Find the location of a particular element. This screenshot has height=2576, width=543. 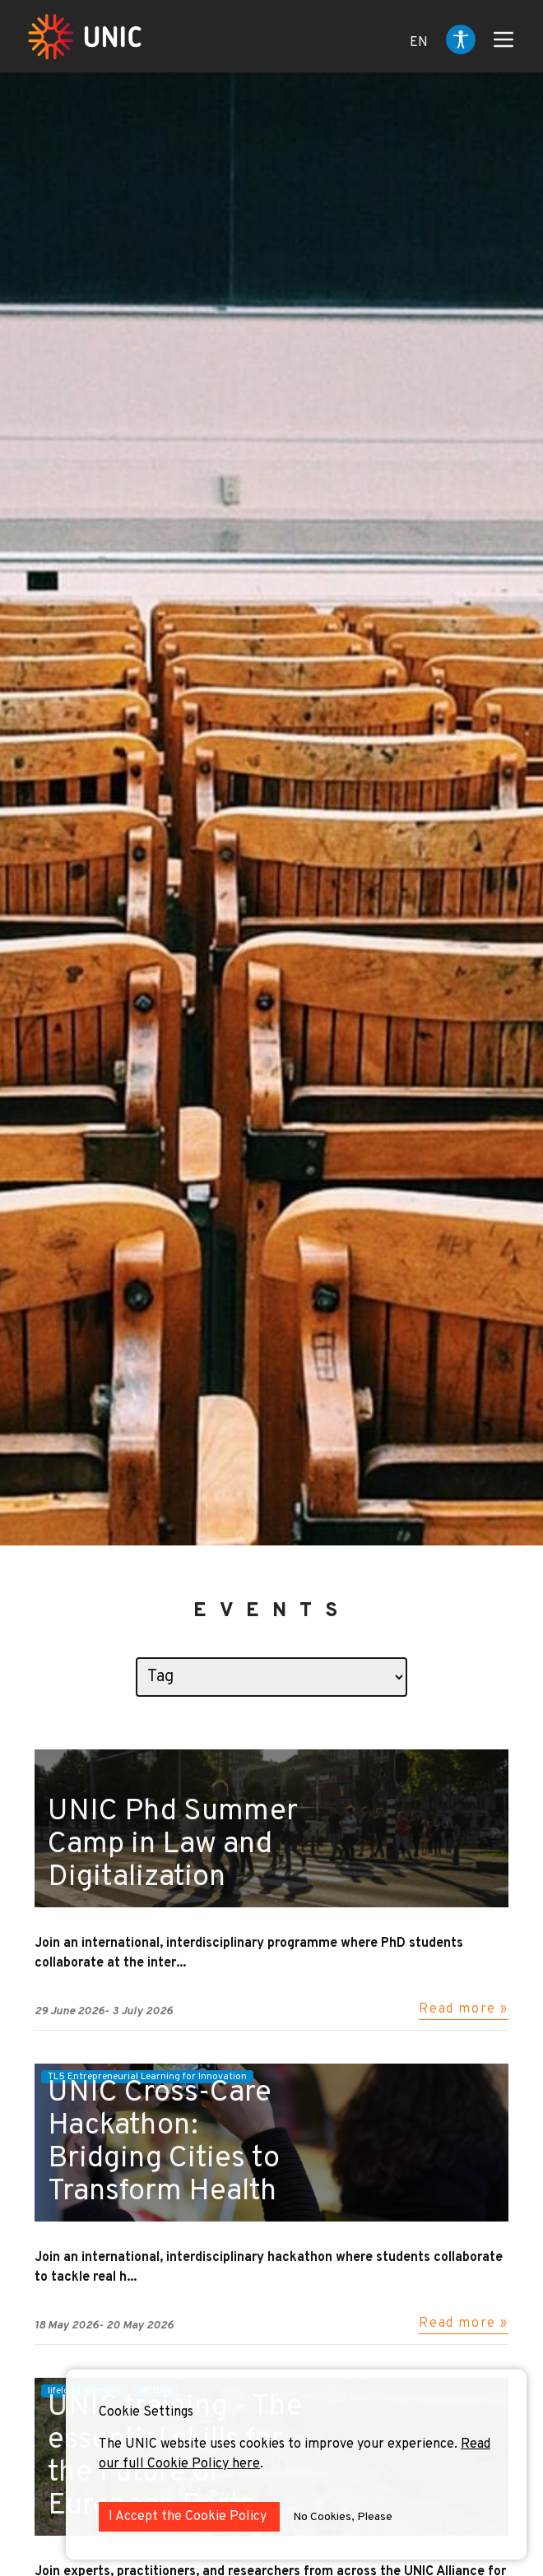

No Cookies, Please is located at coordinates (342, 2517).